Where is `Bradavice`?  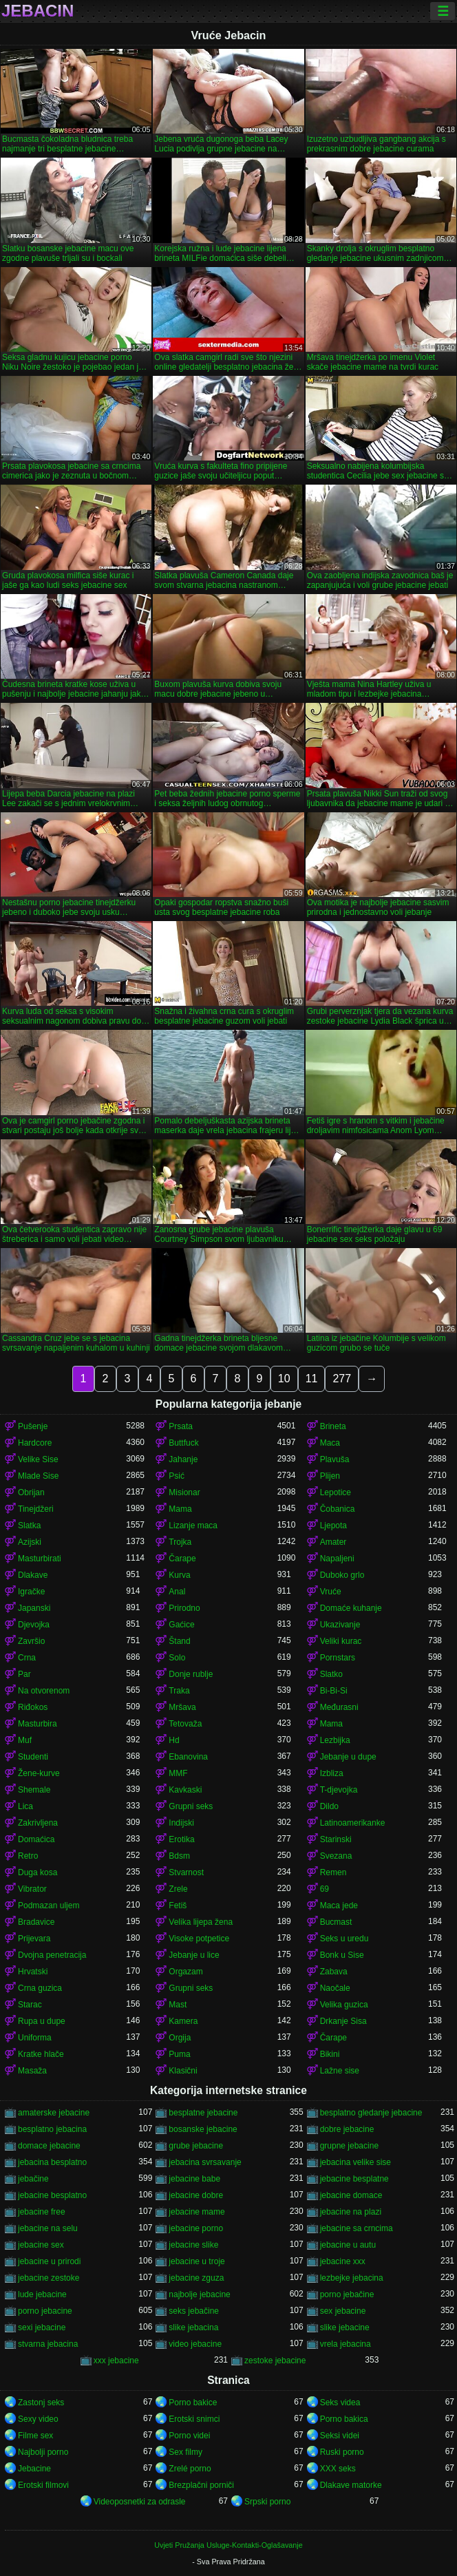 Bradavice is located at coordinates (36, 1922).